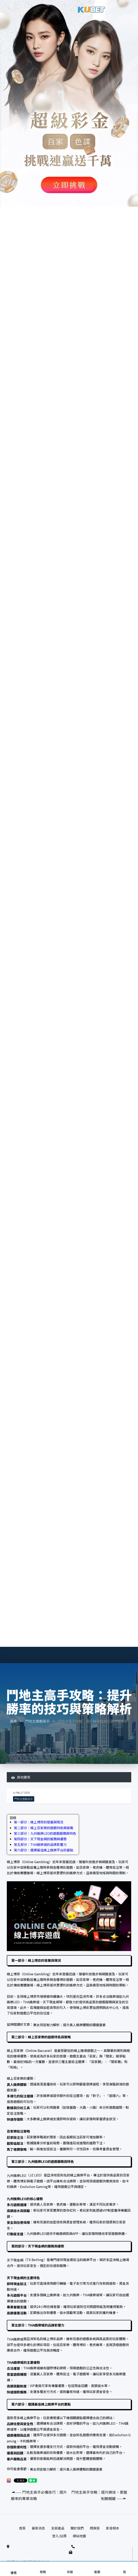 This screenshot has height=2576, width=138. I want to click on 第一部分：線上博弈的發展與現況, so click(38, 1822).